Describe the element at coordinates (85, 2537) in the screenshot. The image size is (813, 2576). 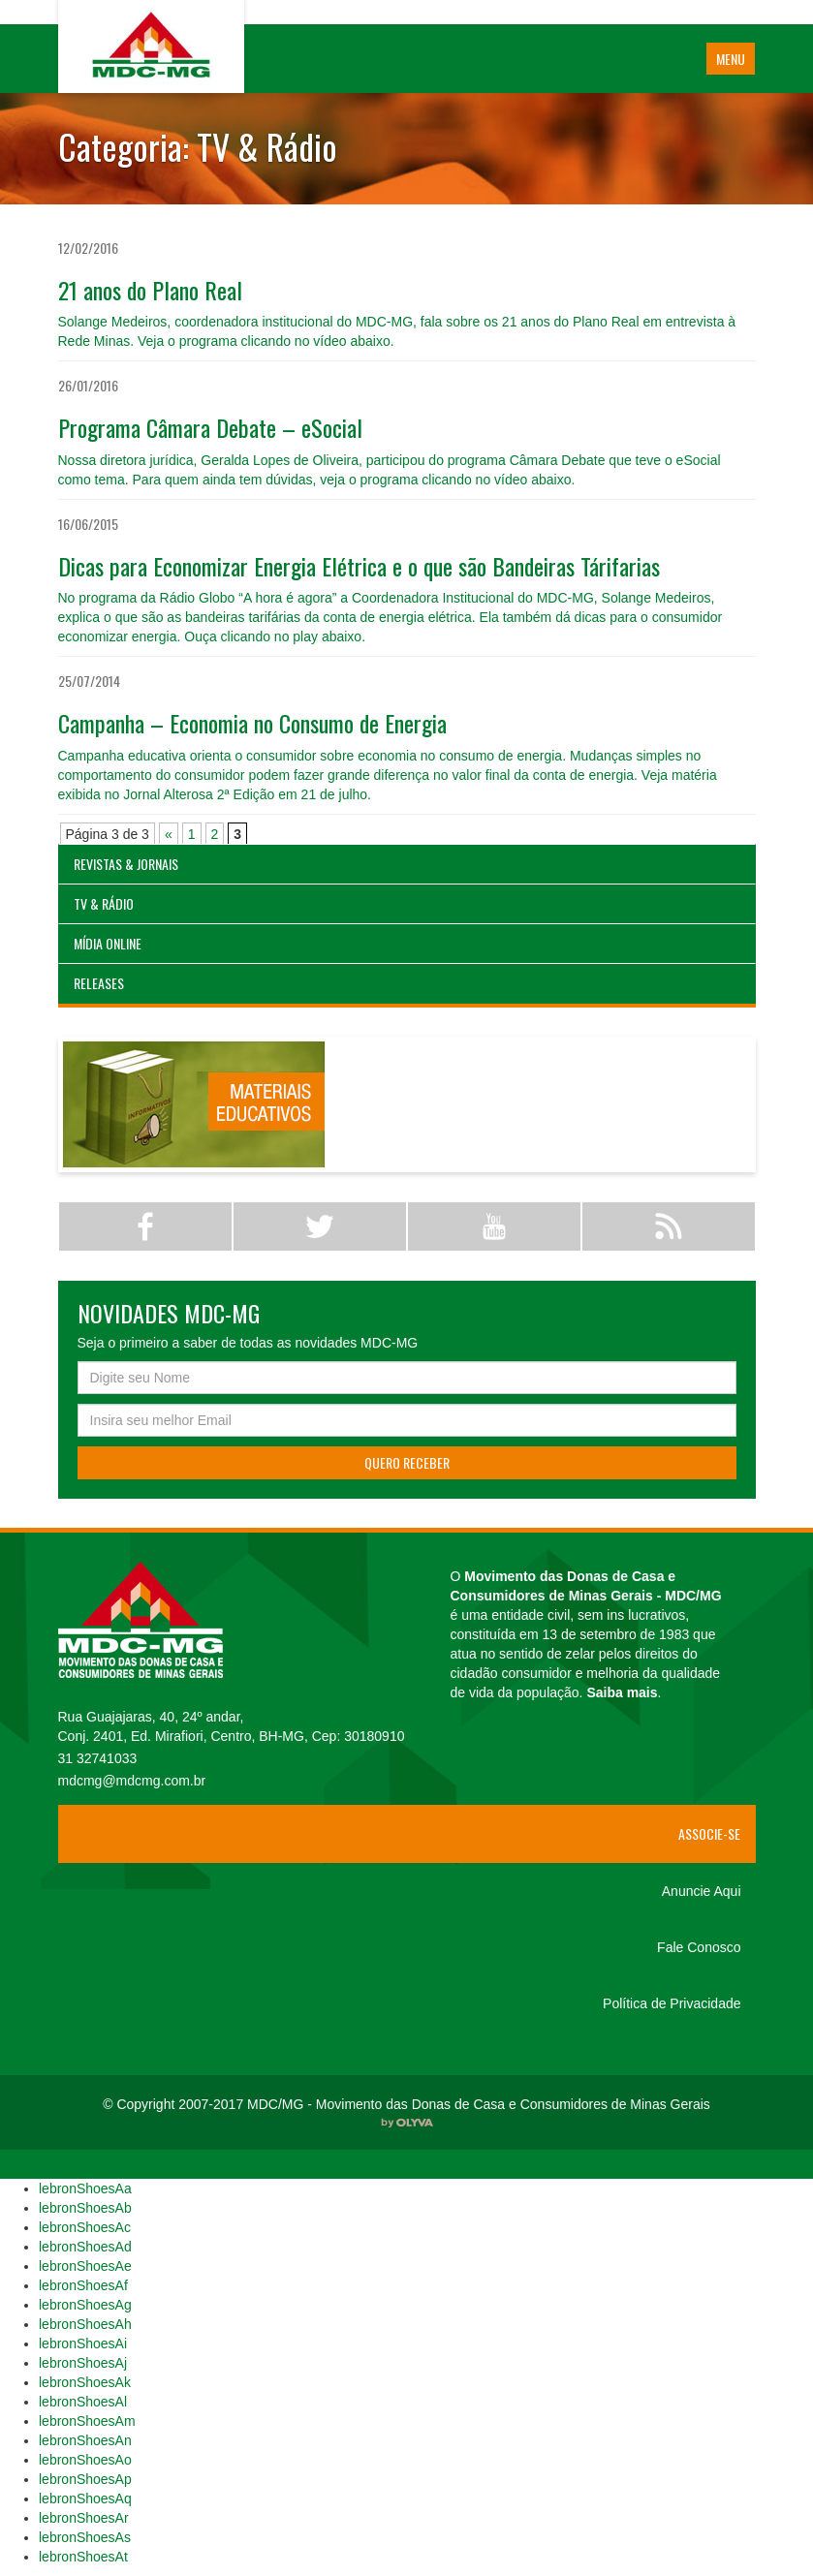
I see `lebronShoesAs` at that location.